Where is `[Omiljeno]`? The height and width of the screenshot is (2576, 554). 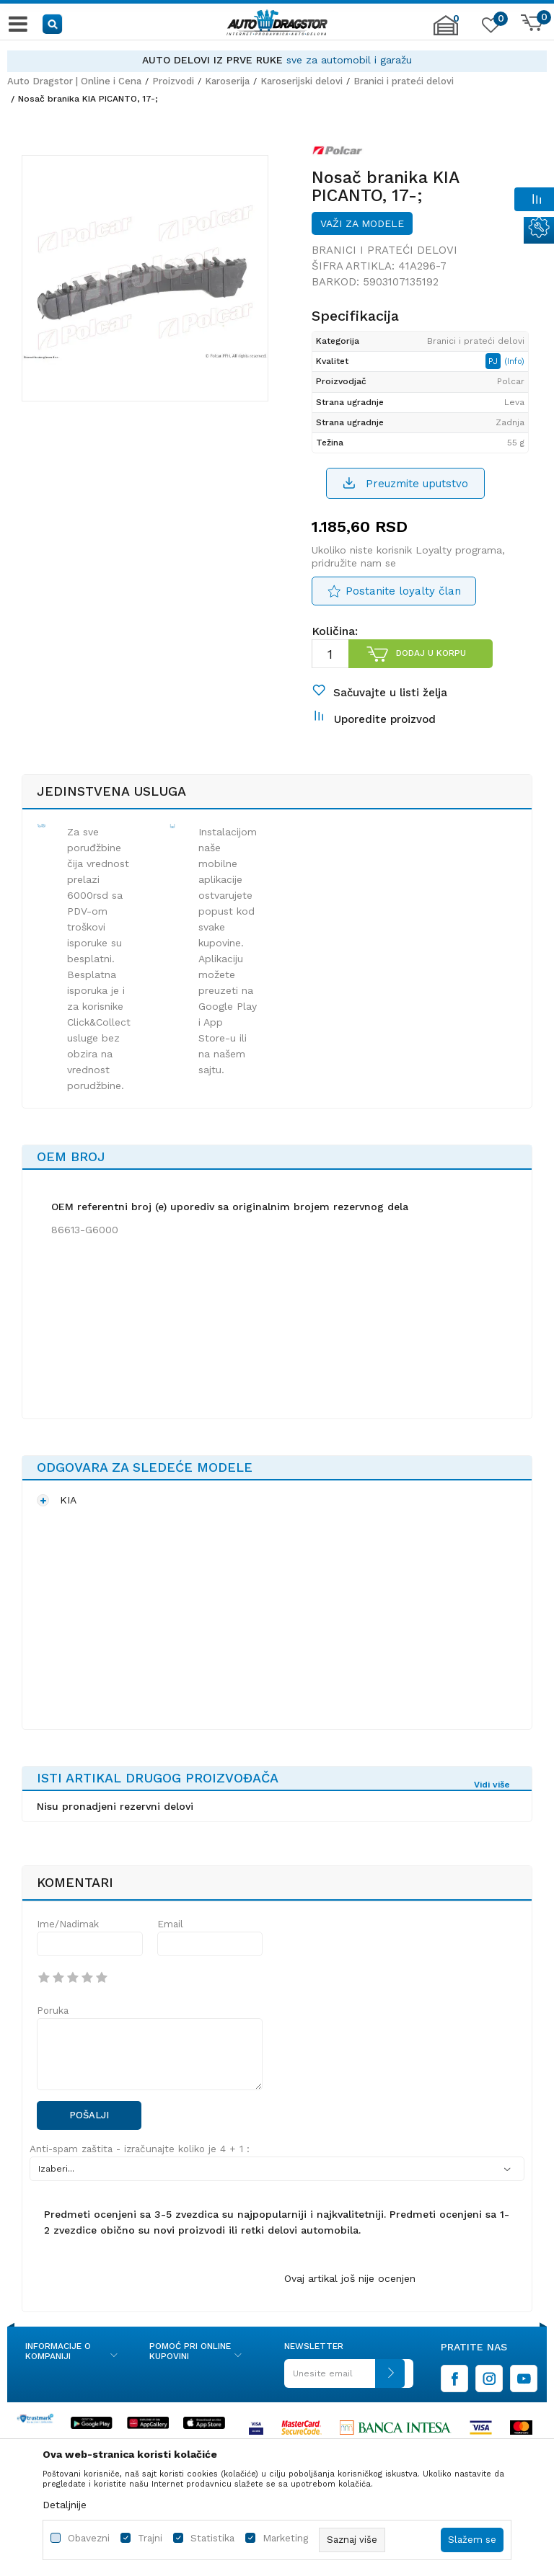
[Omiljeno] is located at coordinates (489, 28).